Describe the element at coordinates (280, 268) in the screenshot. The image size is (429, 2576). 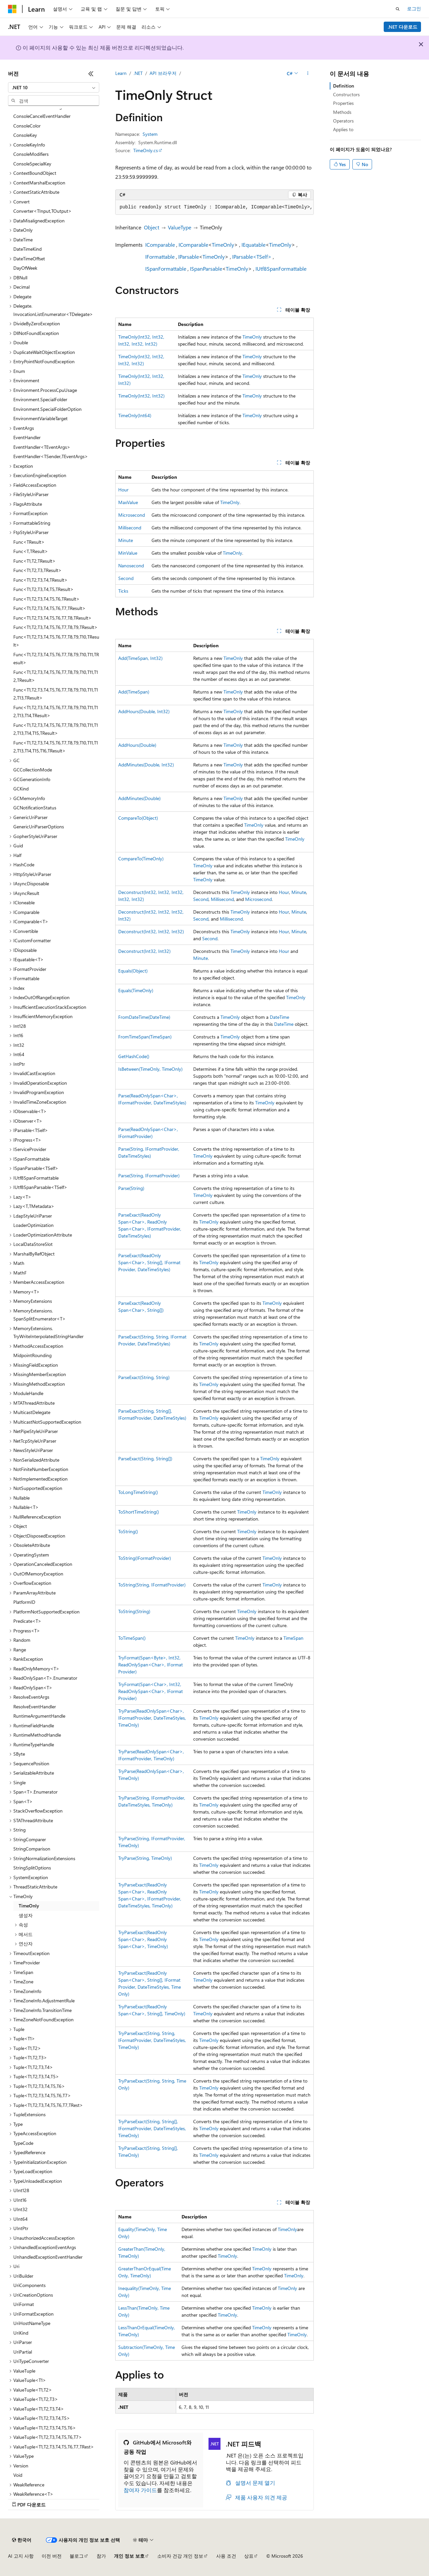
I see `IUtf8SpanFormattable` at that location.